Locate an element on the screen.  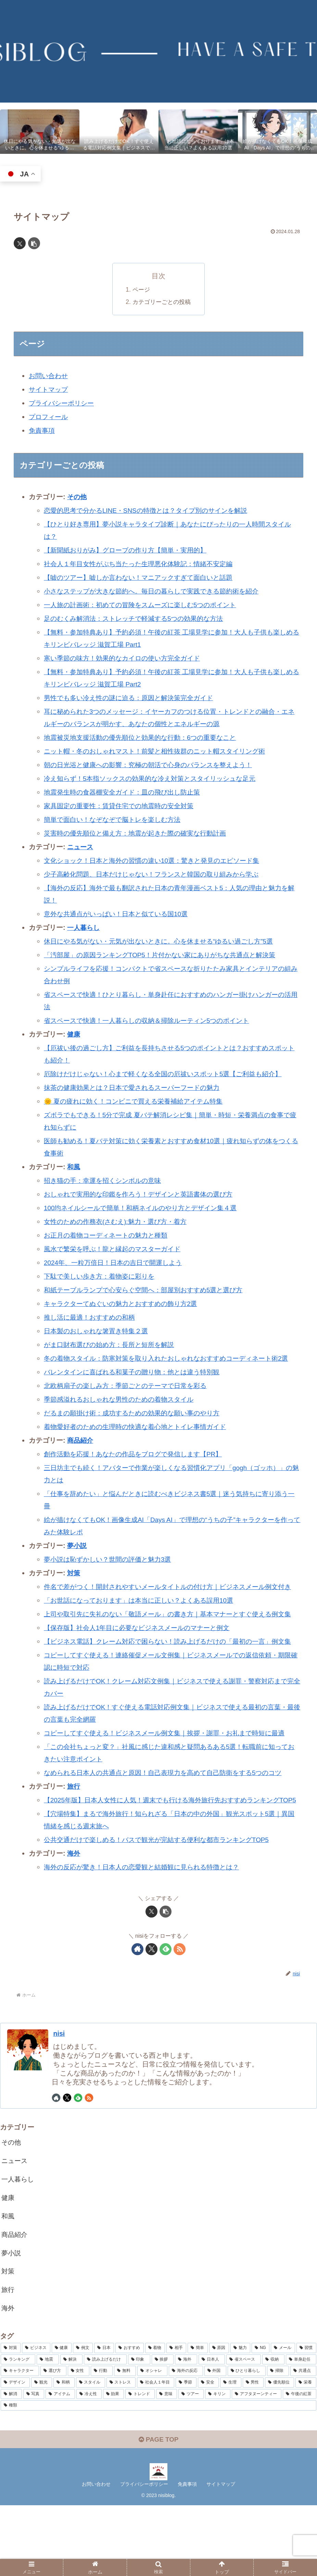
[読み上げるだけ (3個の項目)] is located at coordinates (105, 2428).